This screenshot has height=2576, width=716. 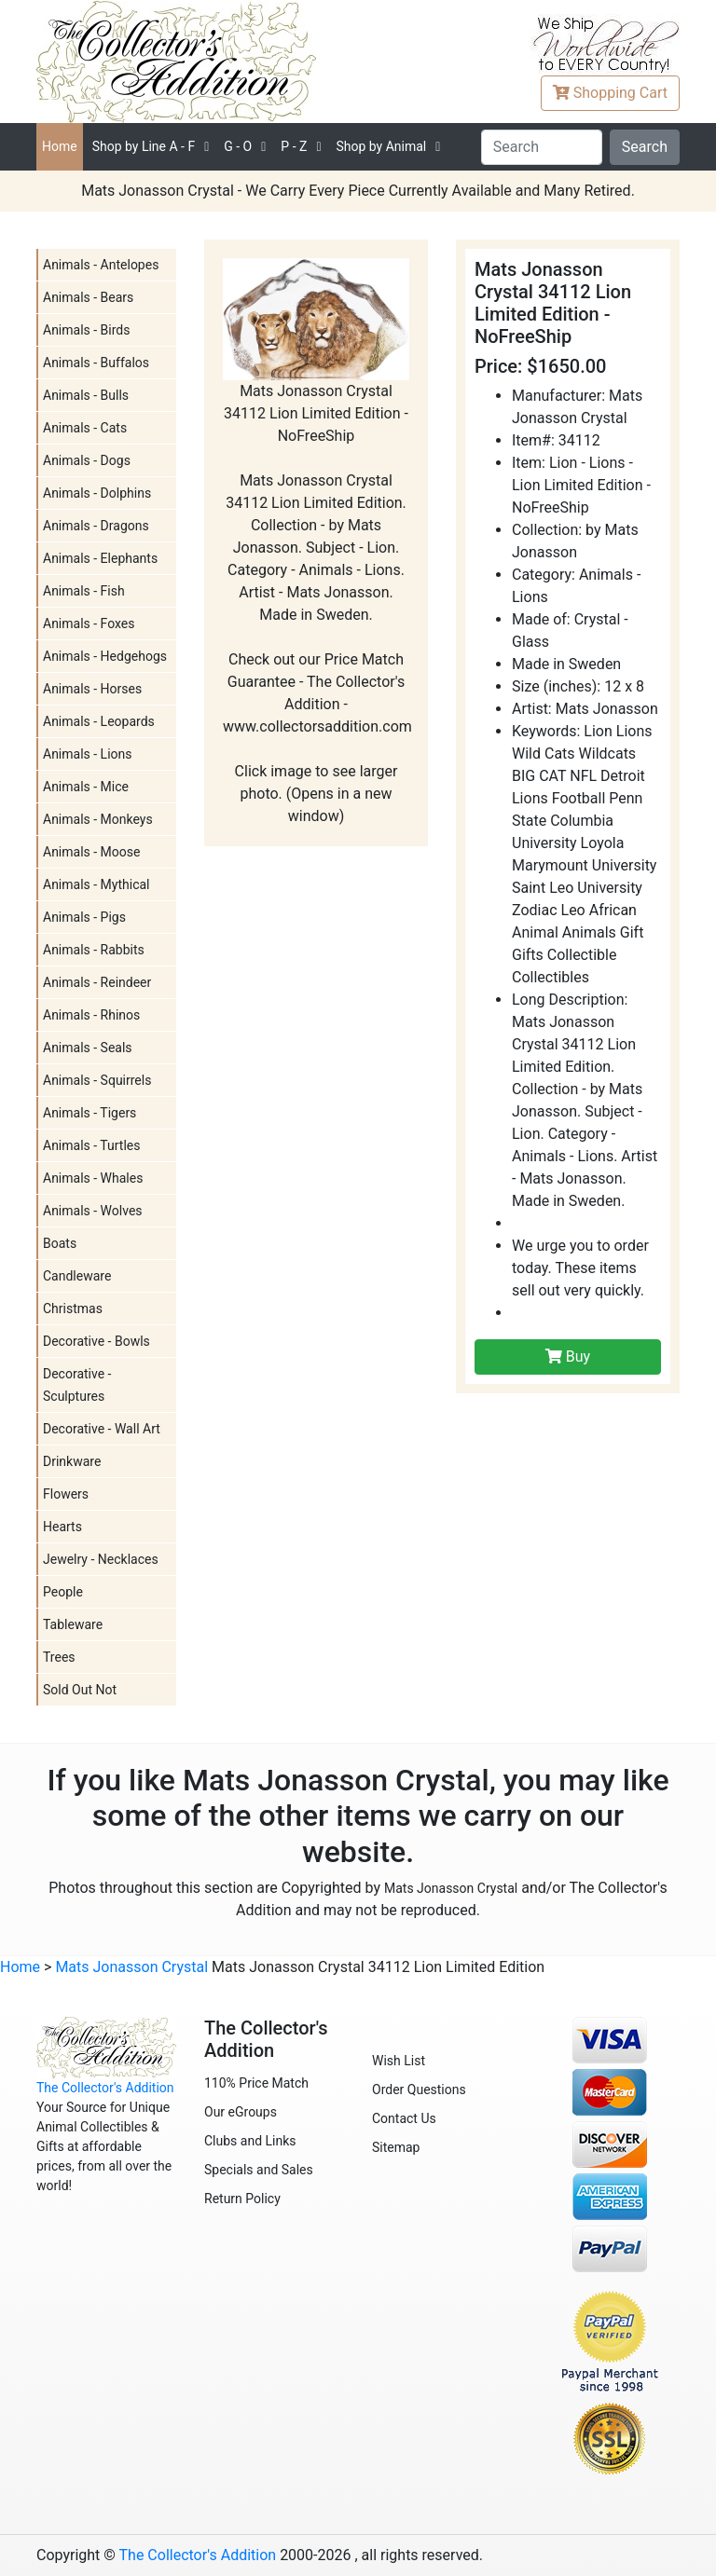 I want to click on A - F, so click(x=144, y=146).